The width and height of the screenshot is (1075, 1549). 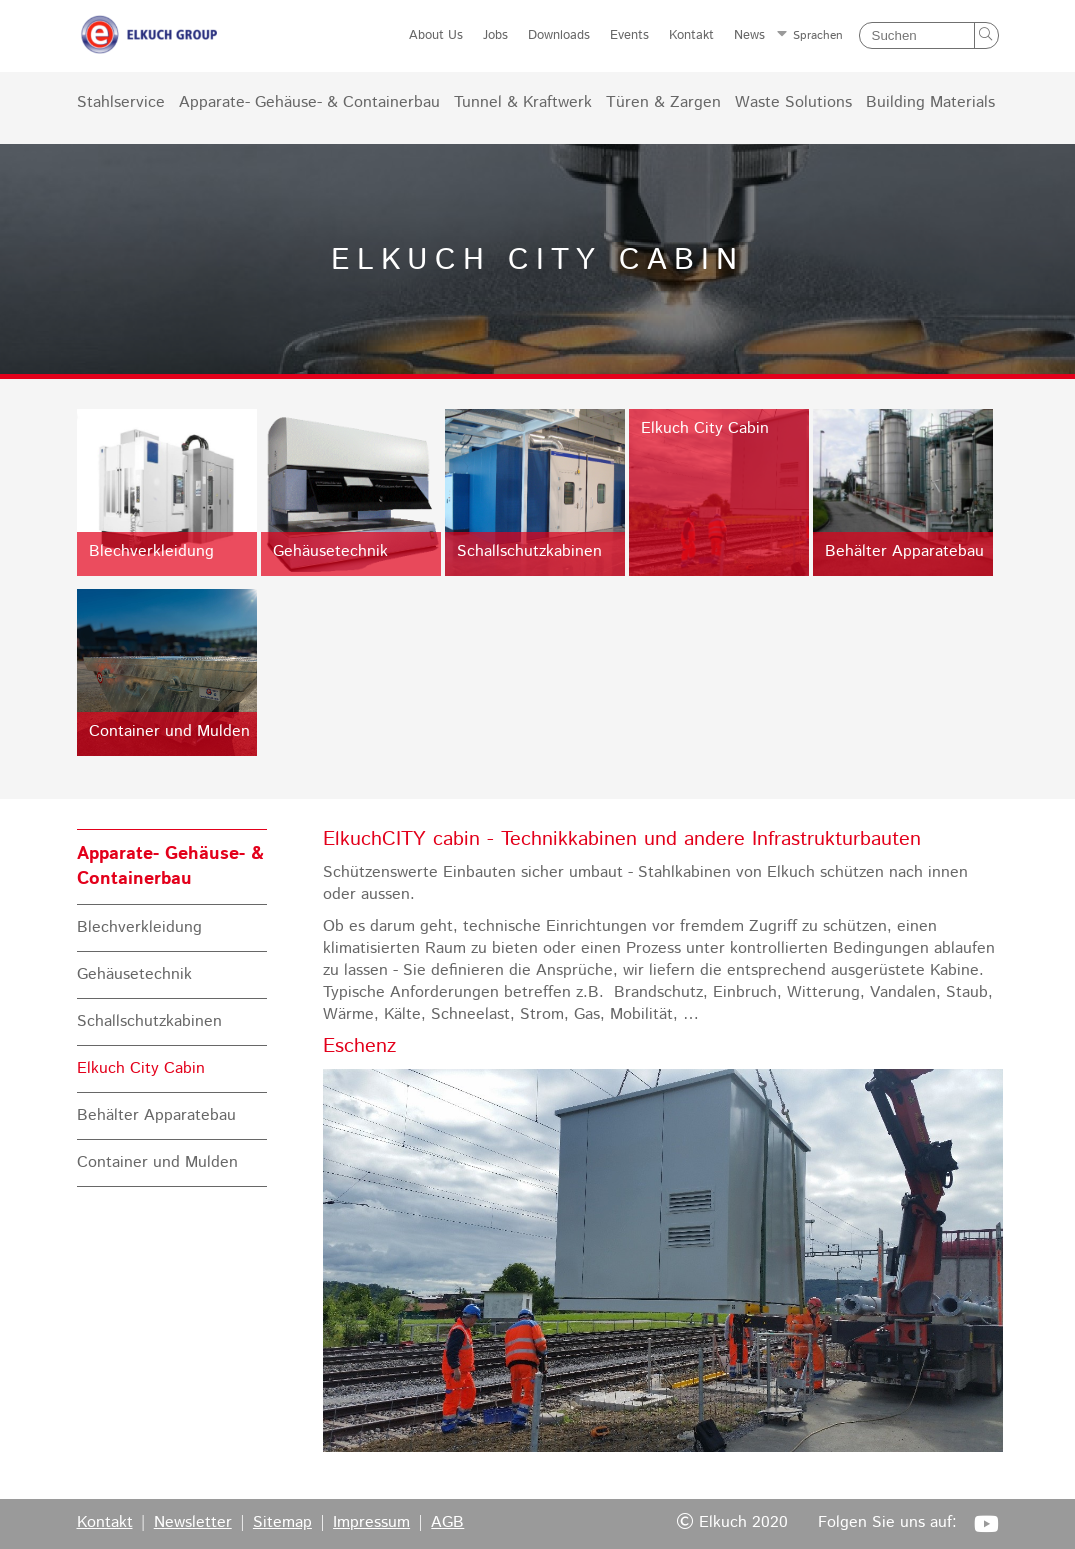 I want to click on Kontakt, so click(x=691, y=35).